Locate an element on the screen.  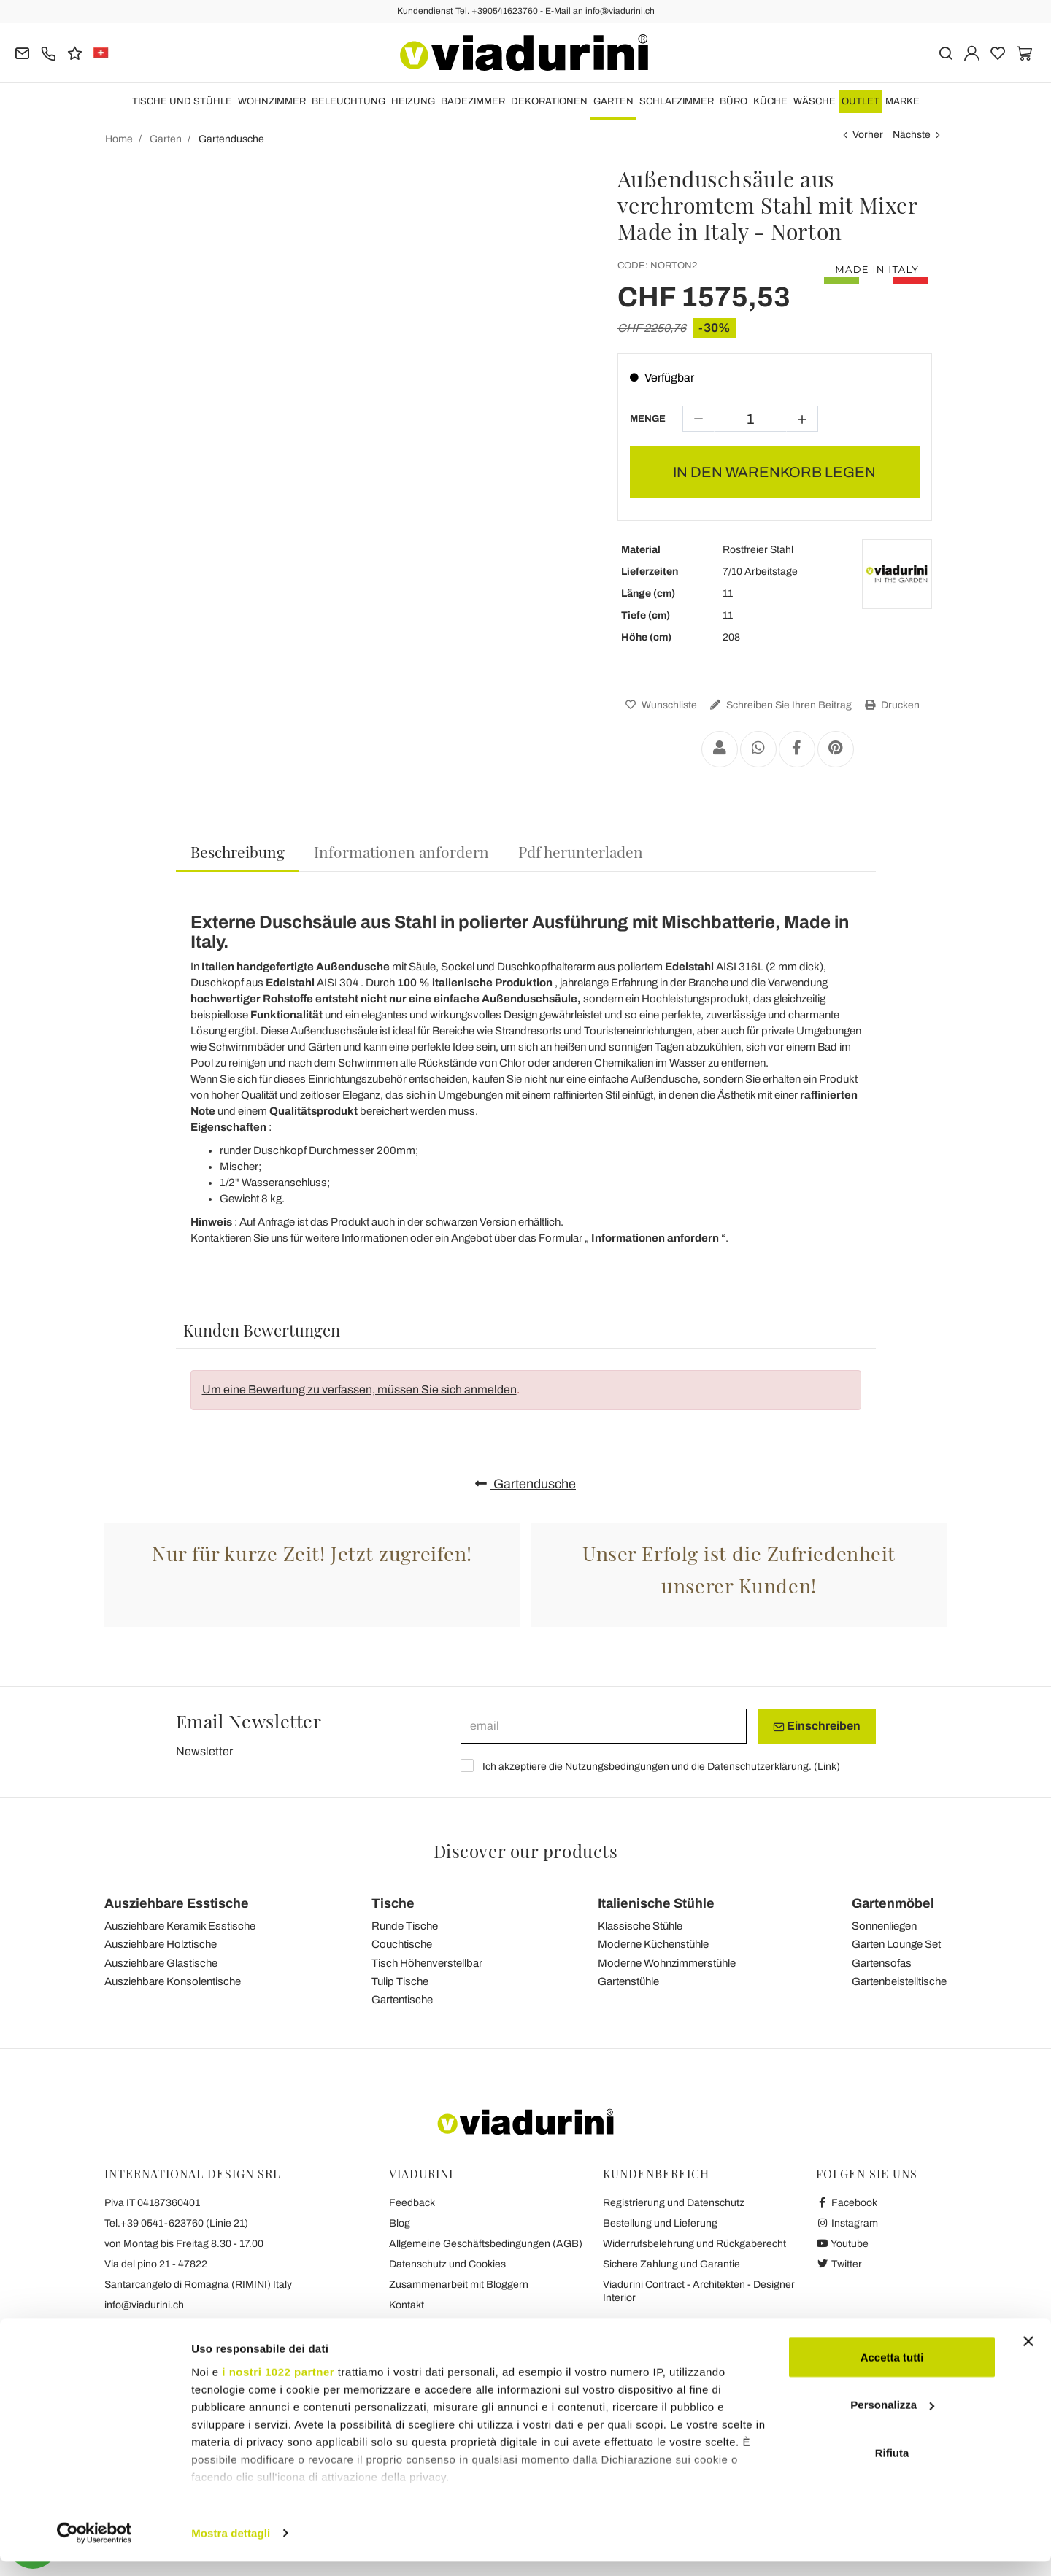
[Chiudi banner] is located at coordinates (1028, 2356).